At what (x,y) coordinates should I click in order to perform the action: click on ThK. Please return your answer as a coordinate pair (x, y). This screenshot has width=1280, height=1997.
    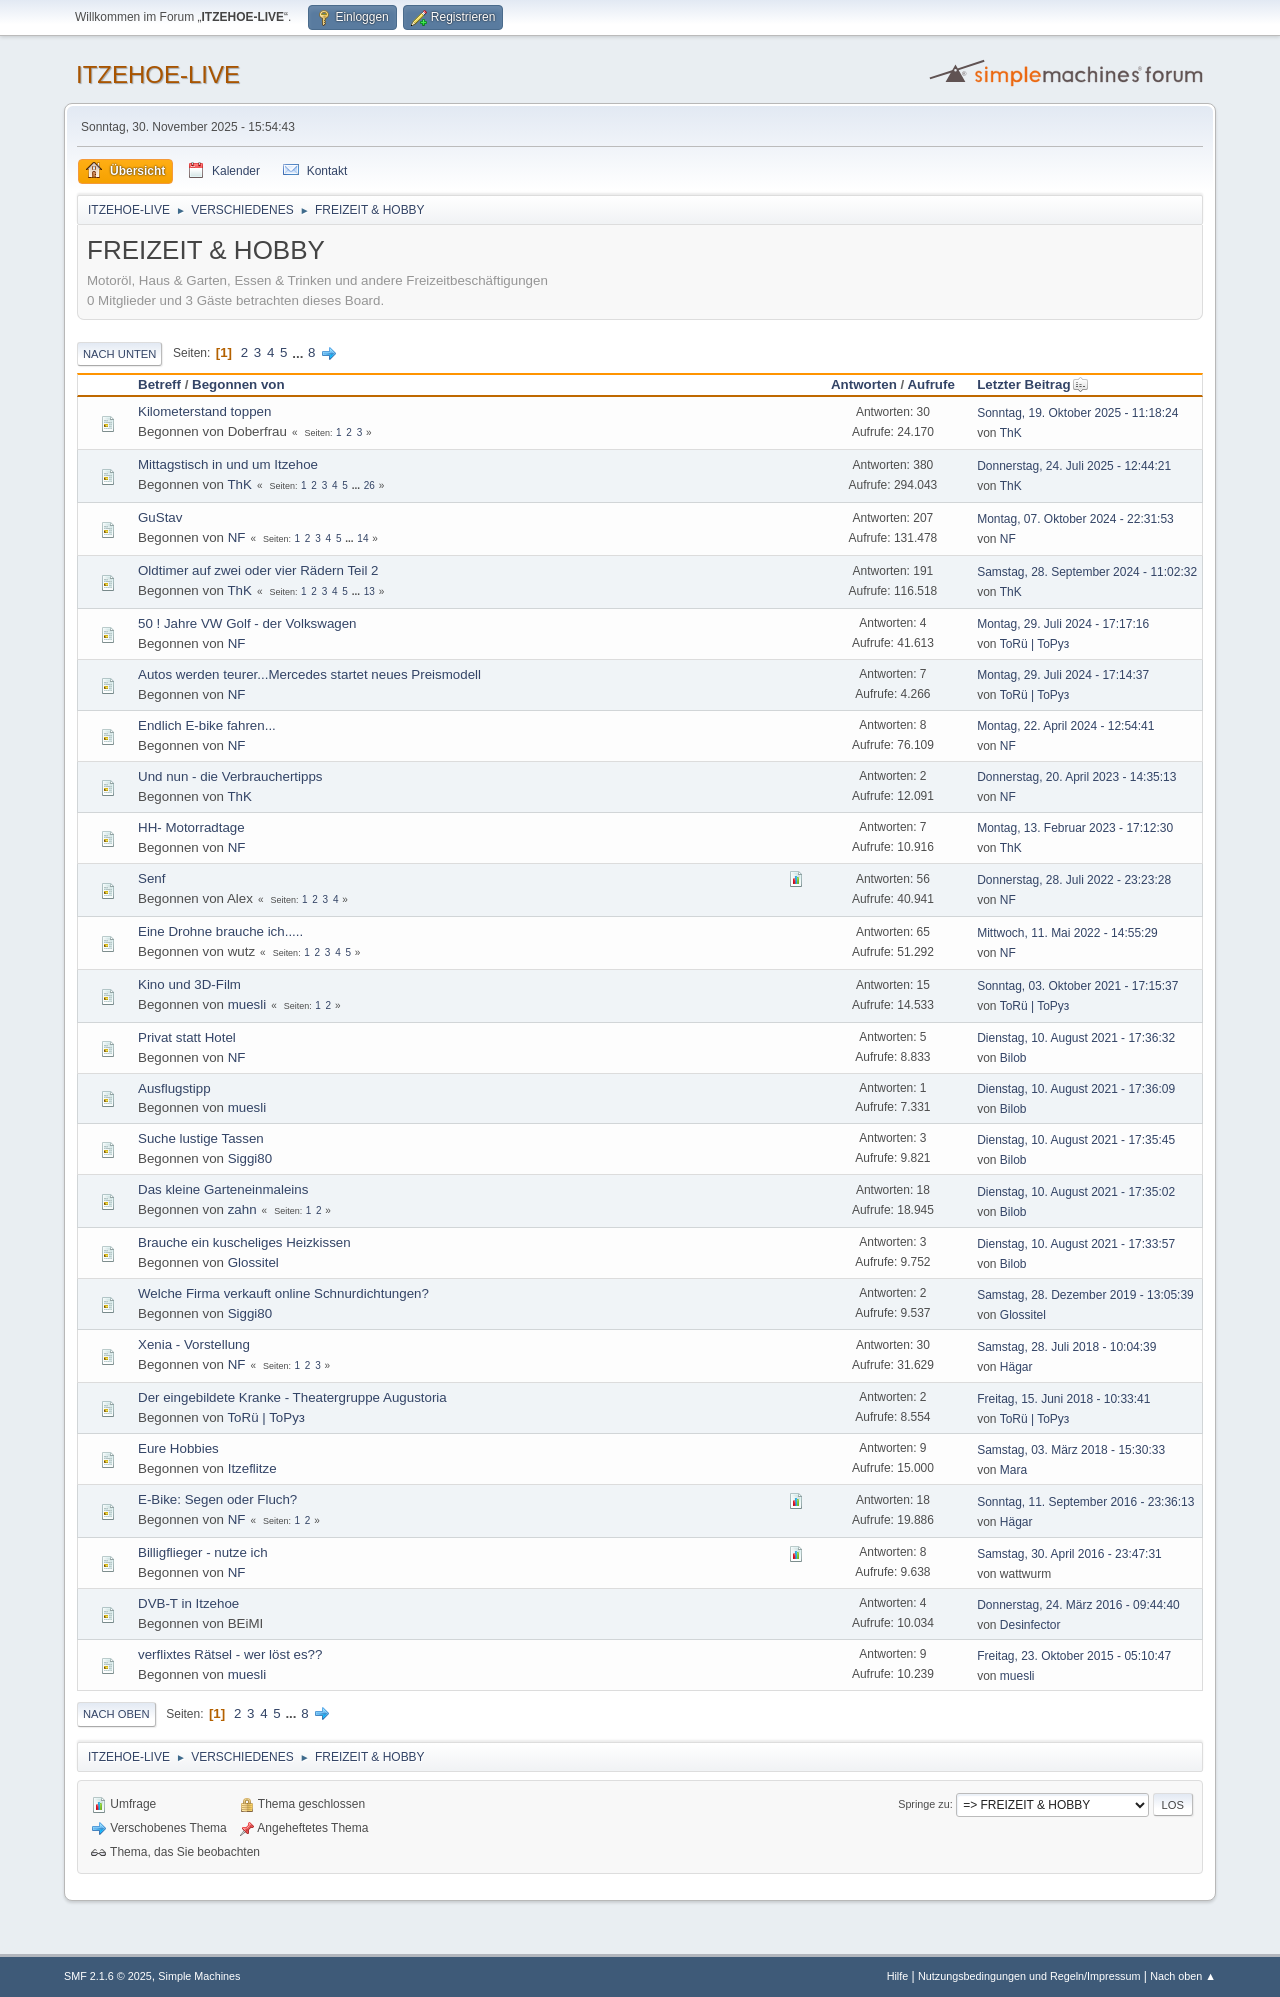
    Looking at the image, I should click on (1011, 433).